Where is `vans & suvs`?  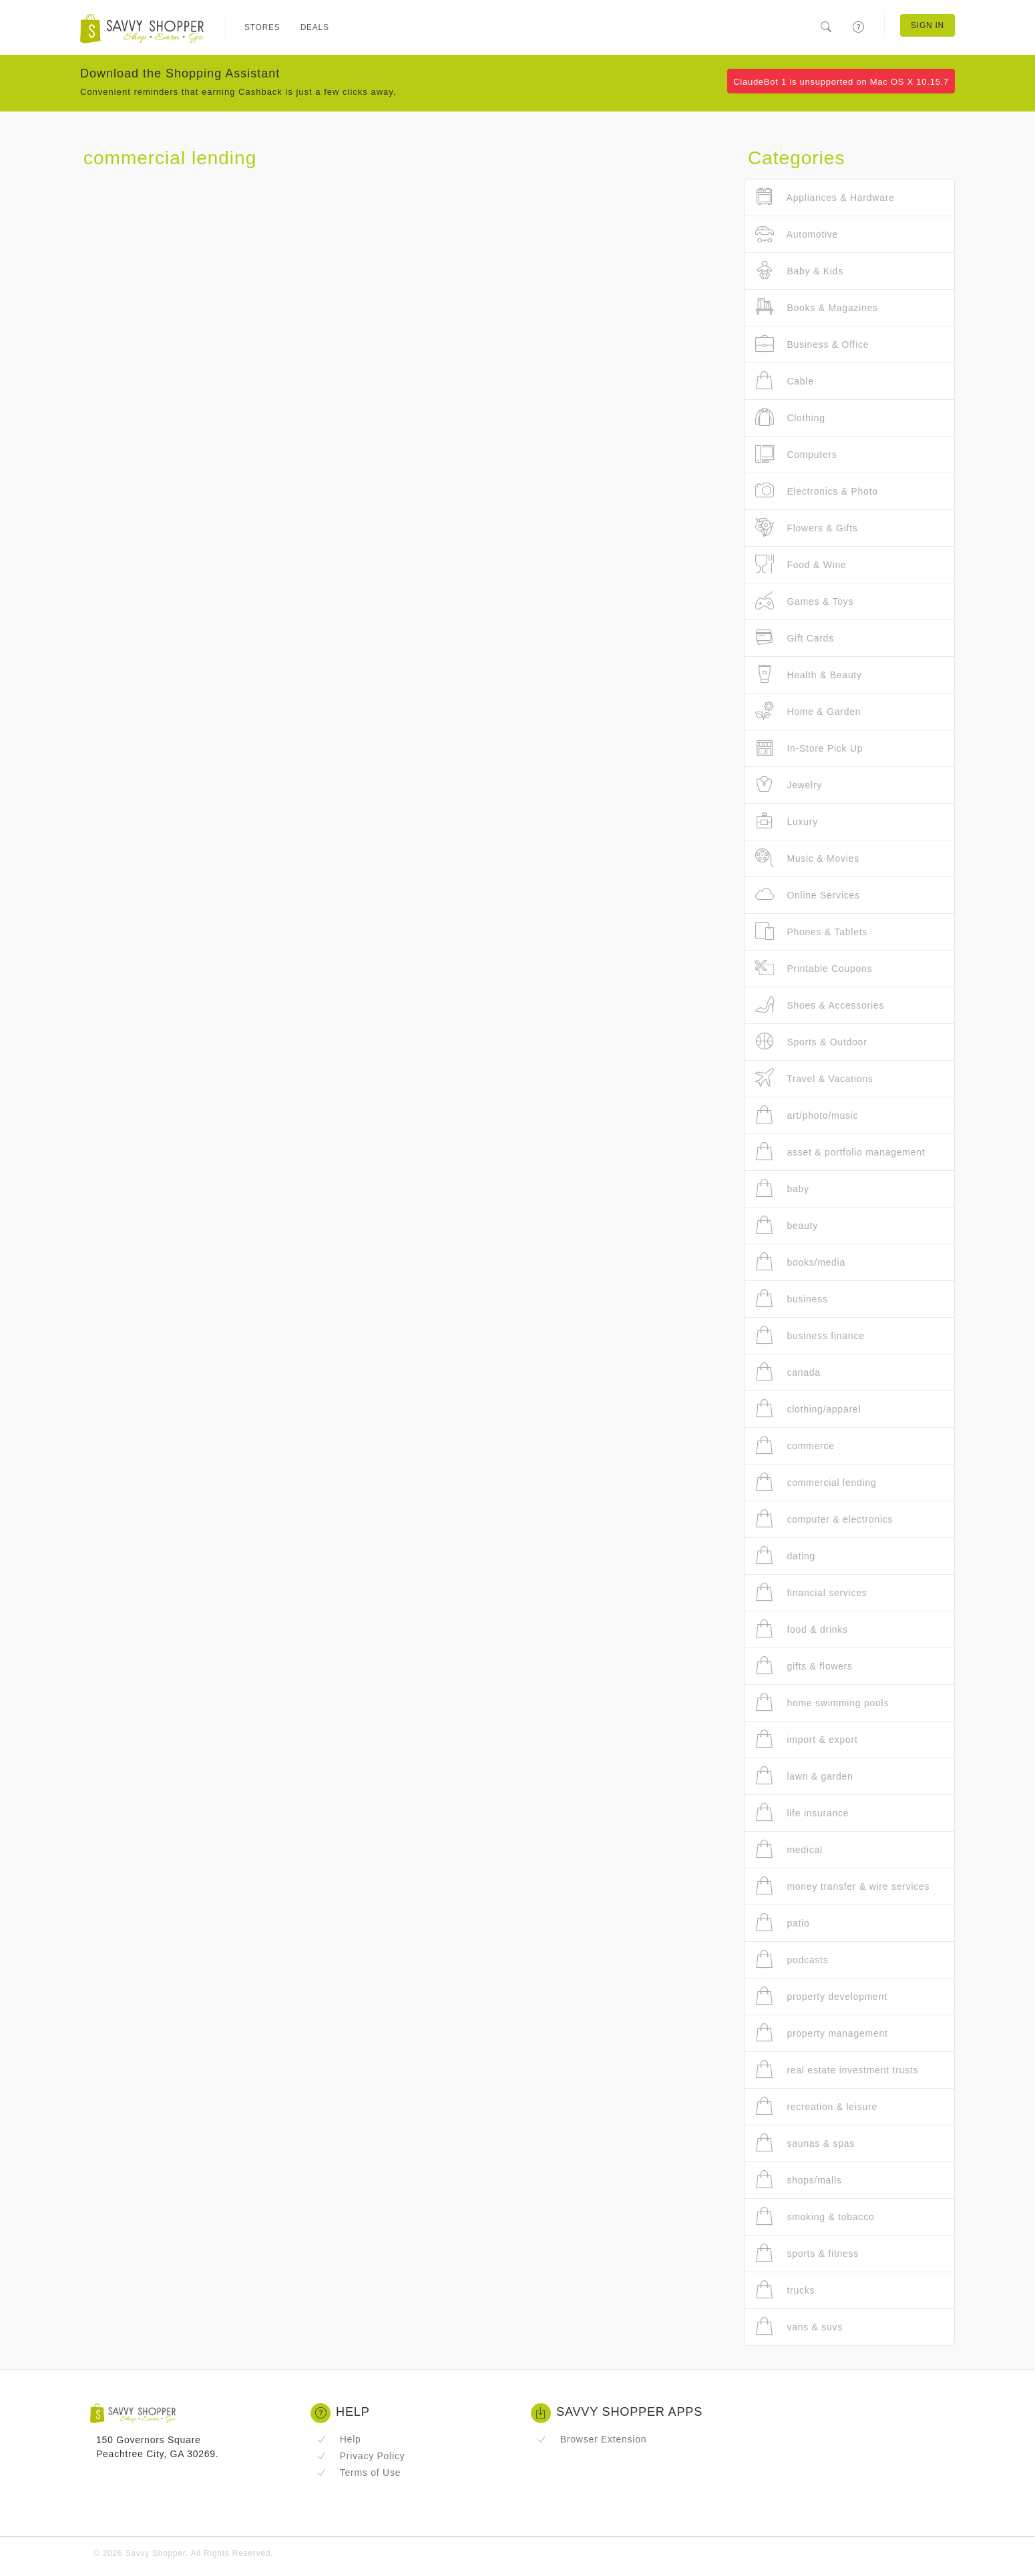 vans & suvs is located at coordinates (799, 2326).